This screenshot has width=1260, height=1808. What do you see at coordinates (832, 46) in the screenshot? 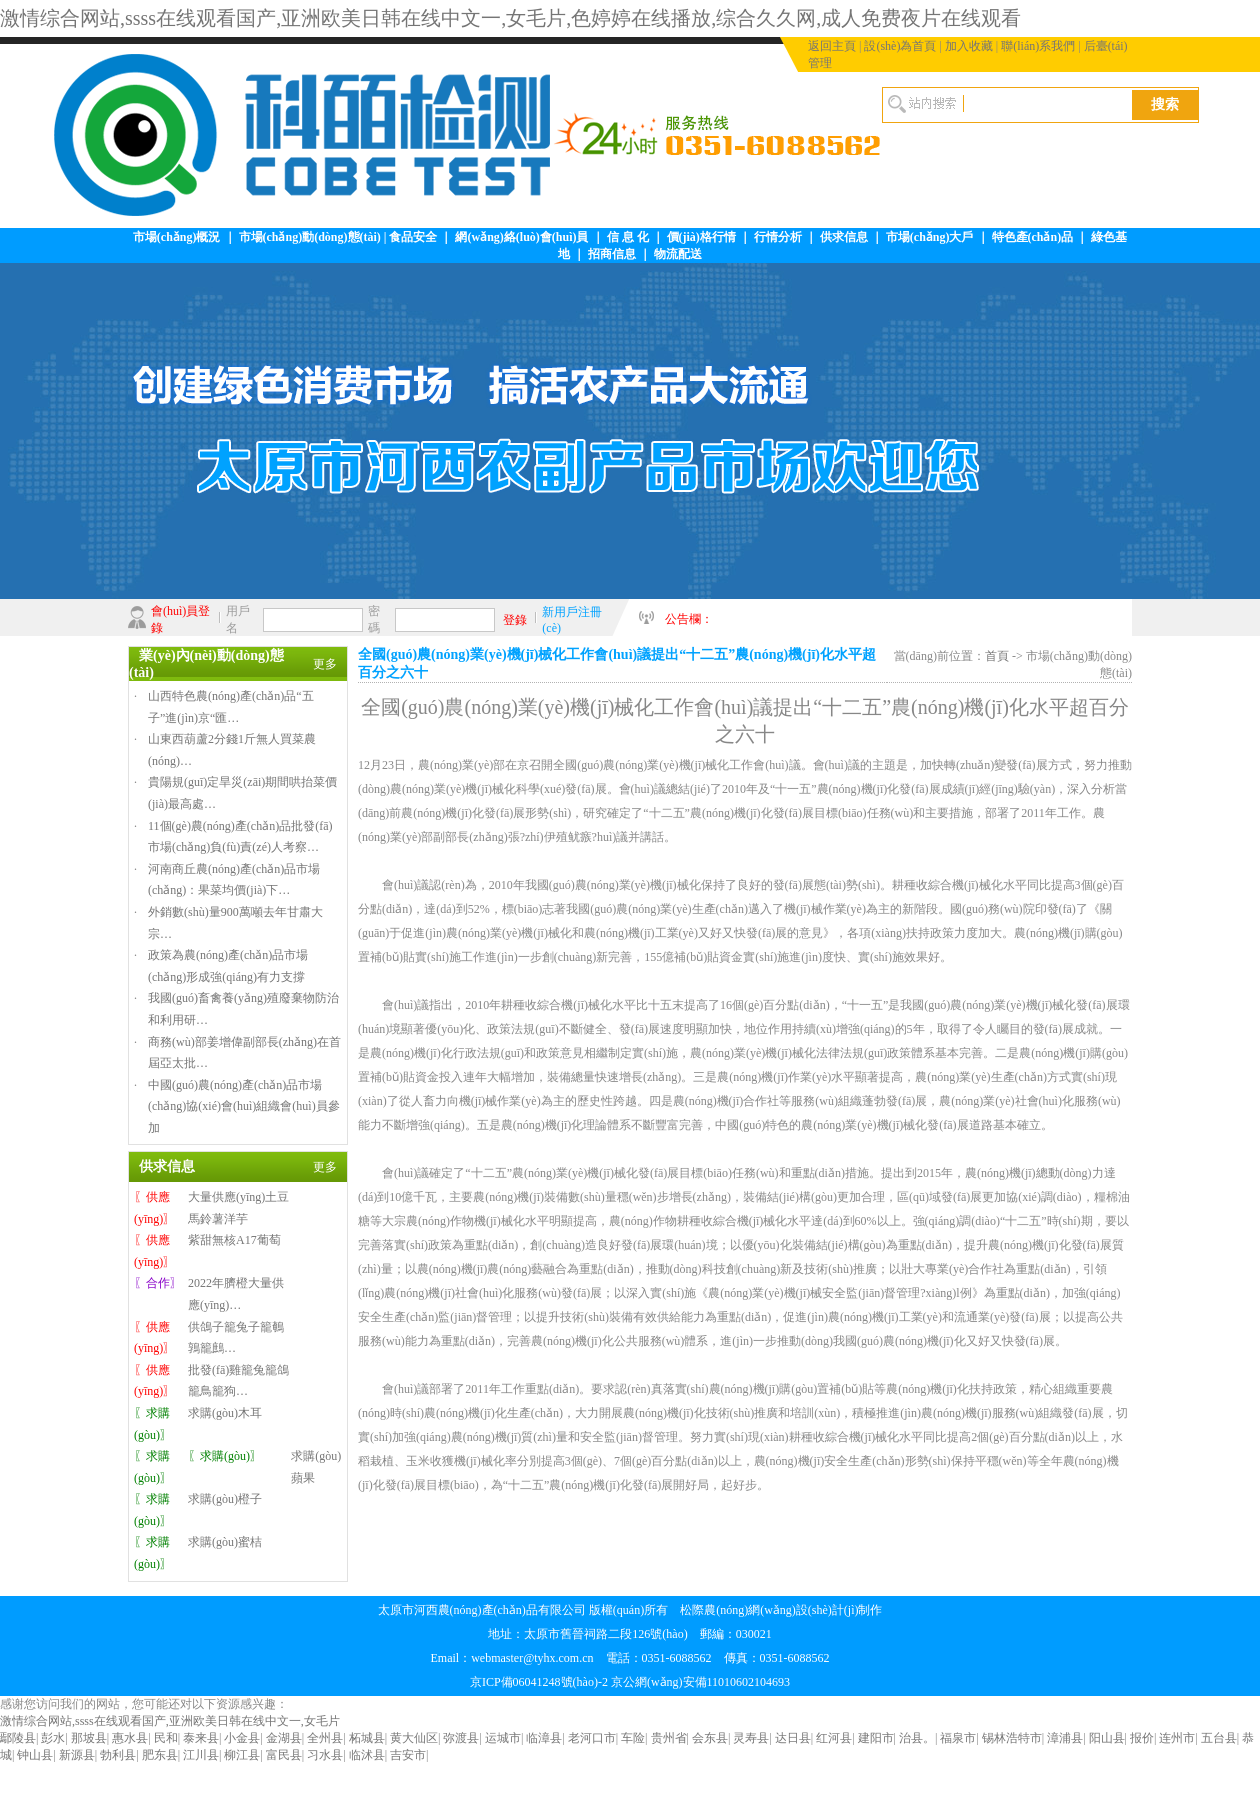
I see `返回主頁` at bounding box center [832, 46].